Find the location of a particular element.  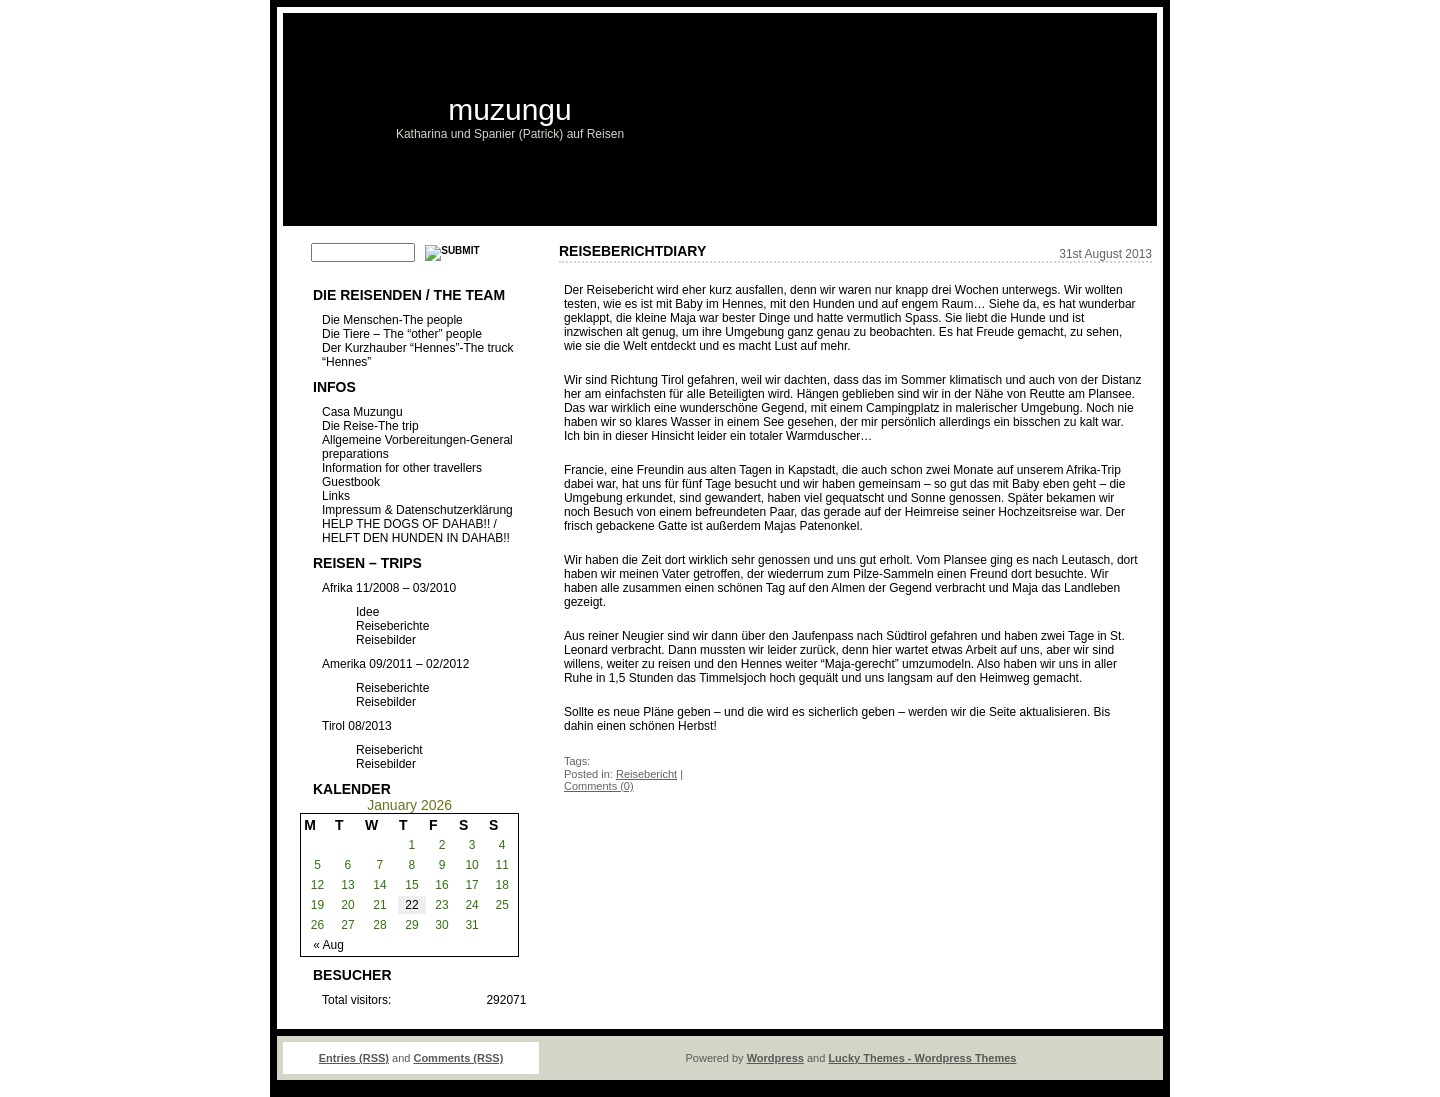

Information for other travellers is located at coordinates (402, 468).